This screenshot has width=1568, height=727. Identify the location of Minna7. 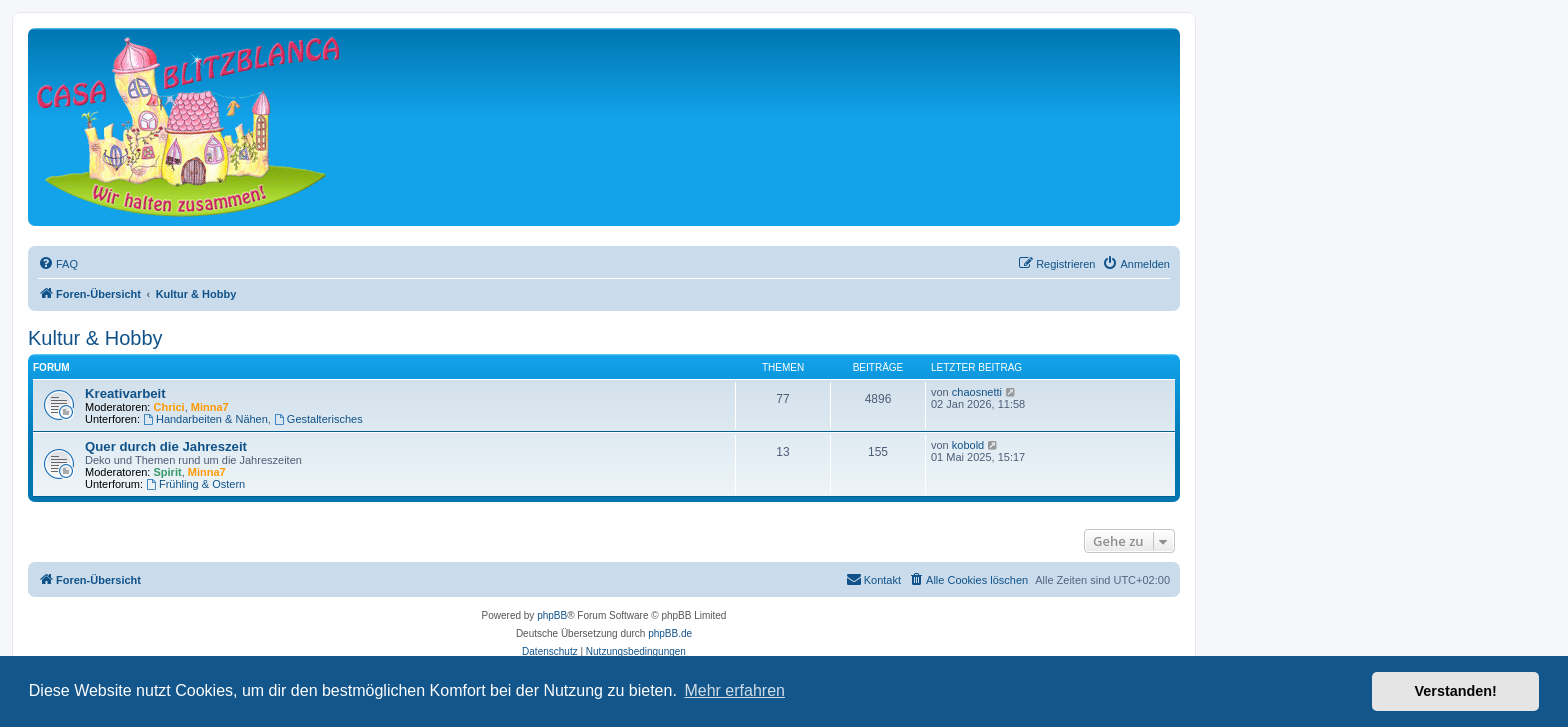
(210, 407).